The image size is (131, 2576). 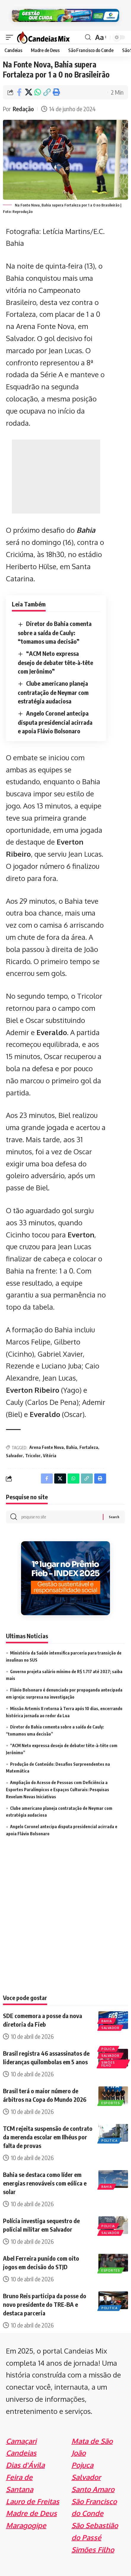 I want to click on Camaçari, so click(x=21, y=2441).